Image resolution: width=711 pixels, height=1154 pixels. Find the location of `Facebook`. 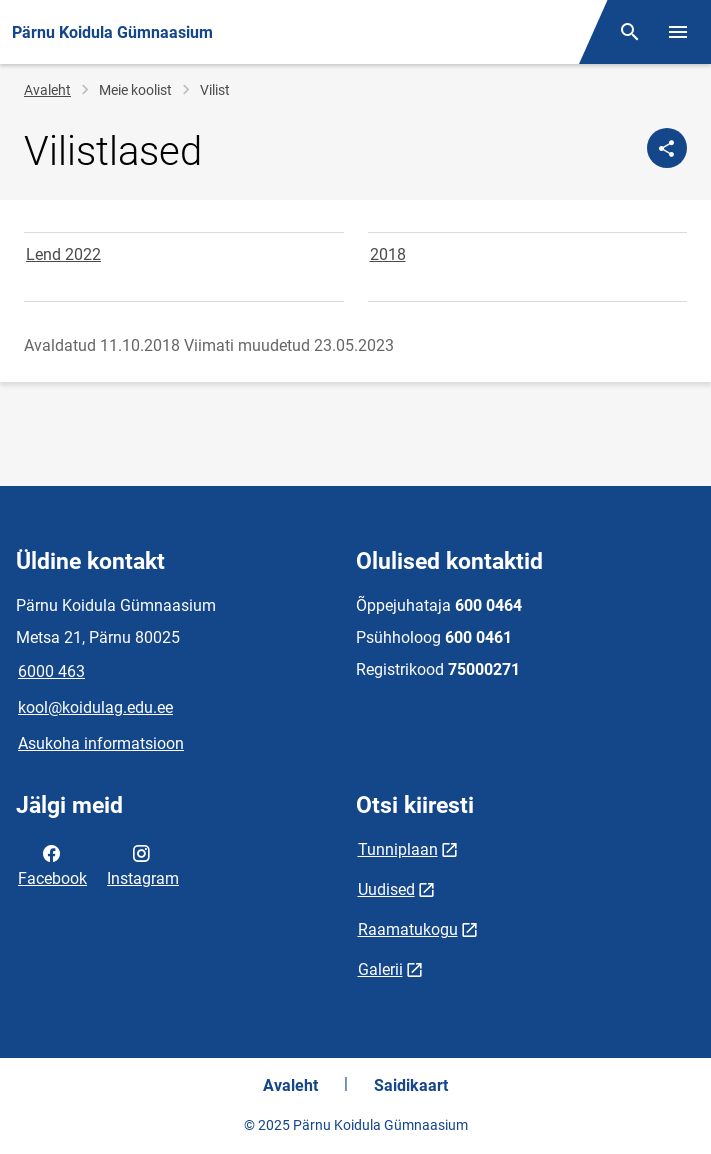

Facebook is located at coordinates (52, 864).